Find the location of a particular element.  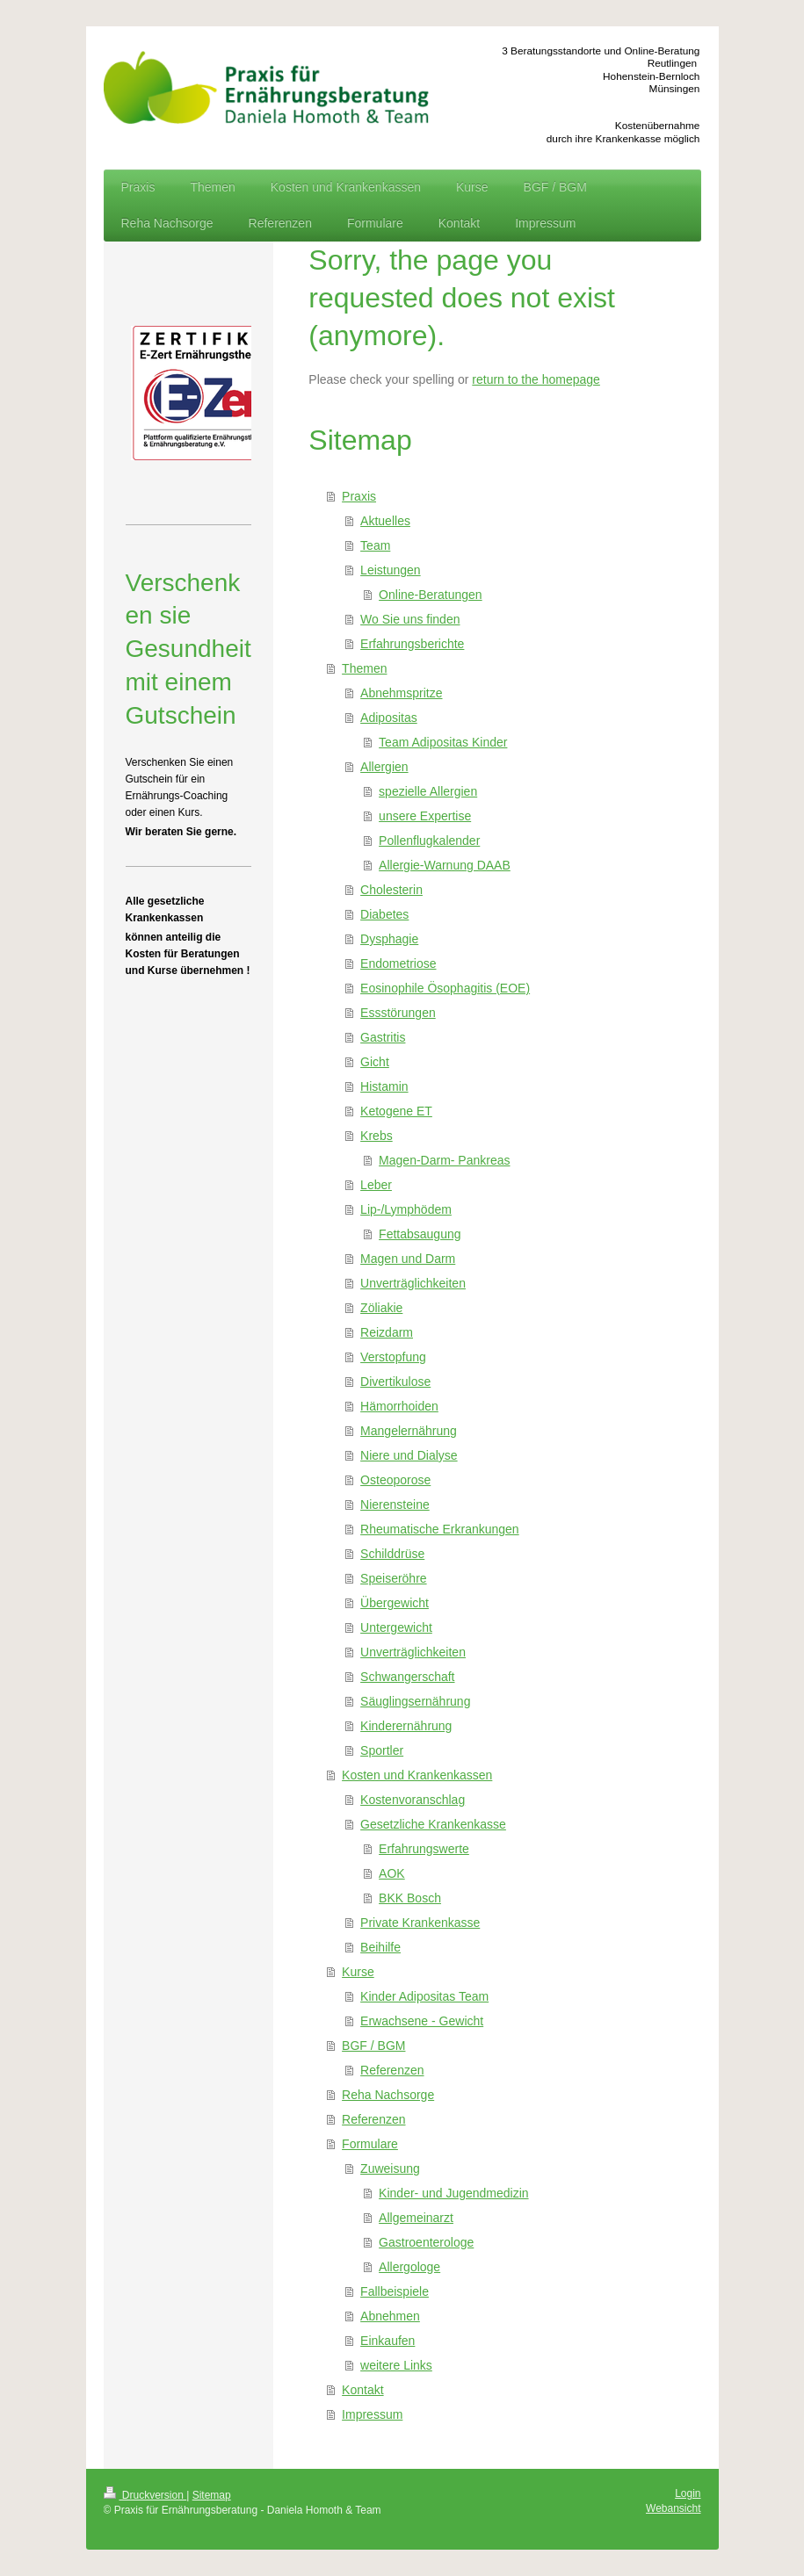

AOK is located at coordinates (392, 1873).